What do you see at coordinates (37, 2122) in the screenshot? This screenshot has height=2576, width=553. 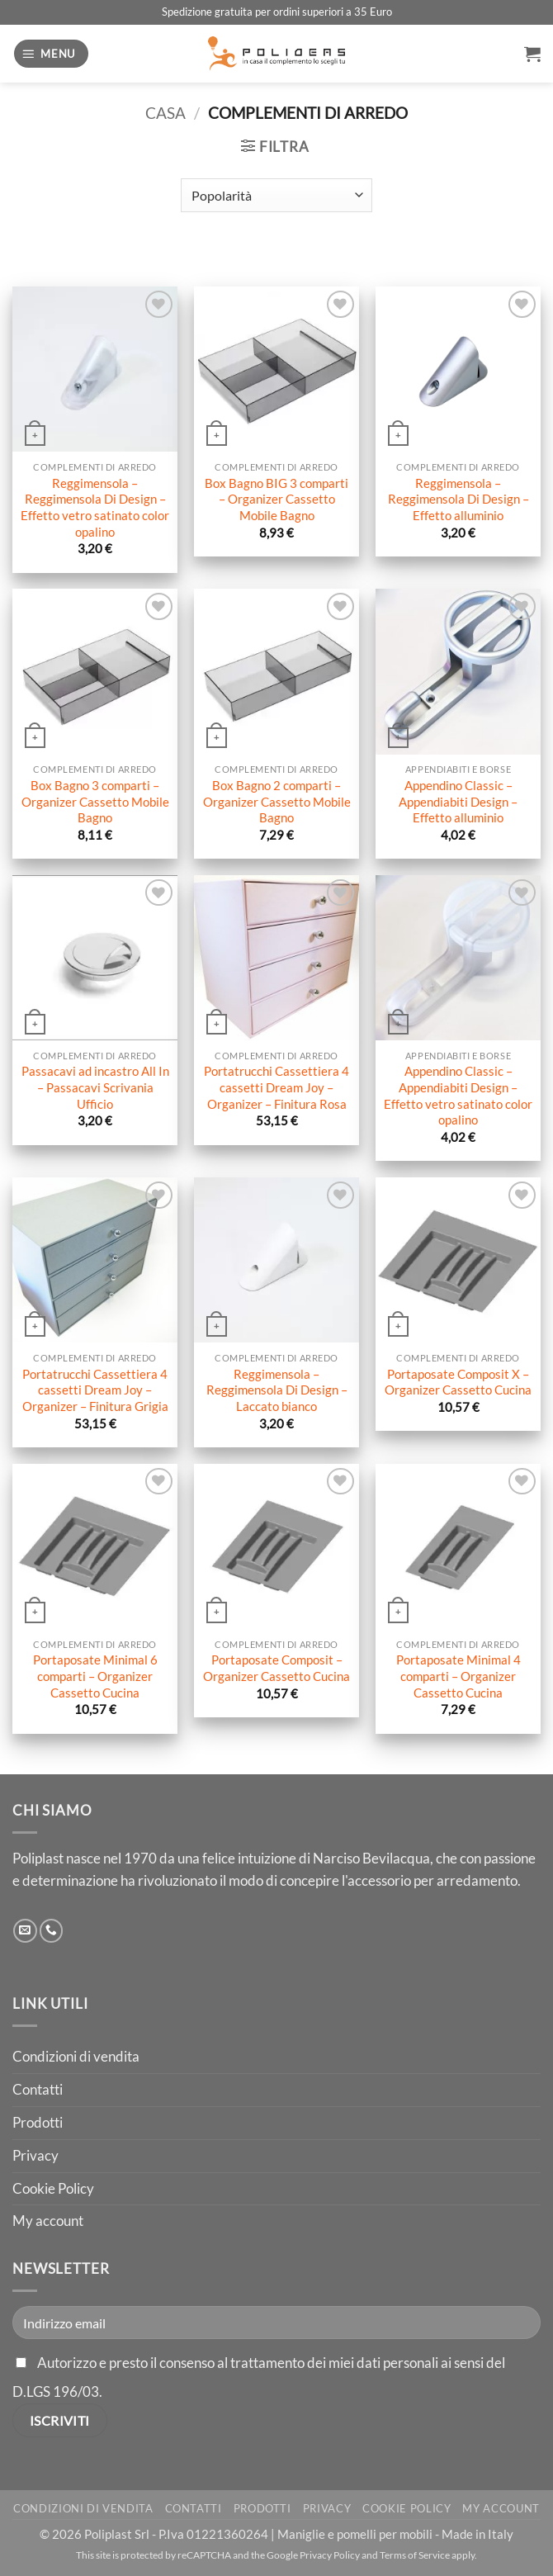 I see `Prodotti` at bounding box center [37, 2122].